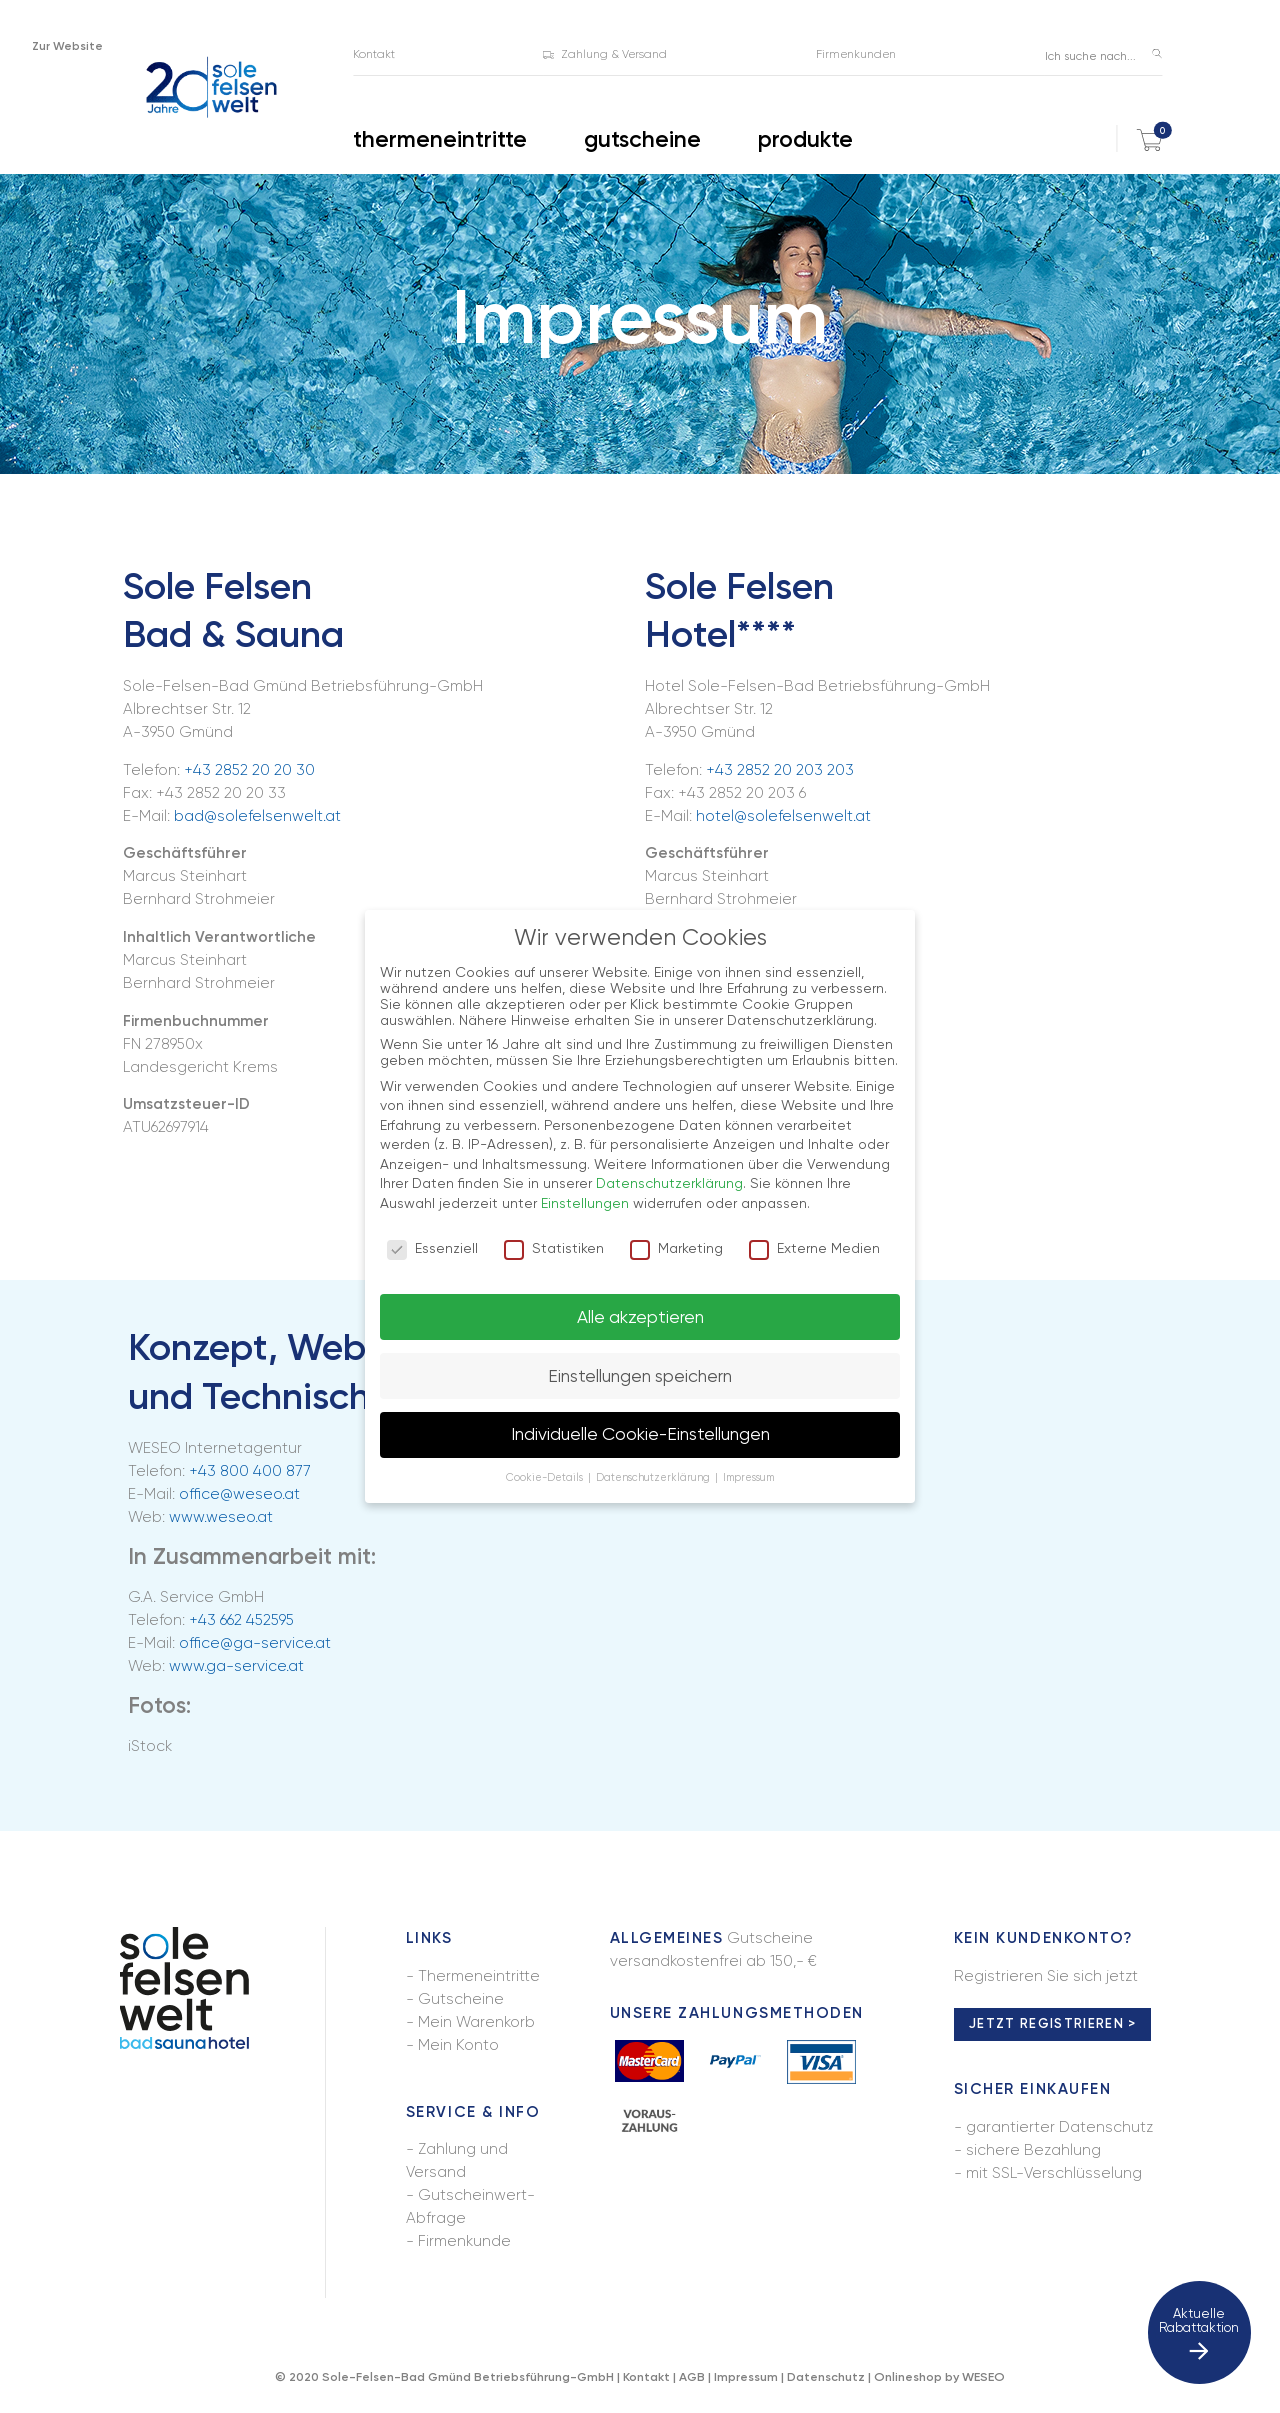  I want to click on Datenschutzerklärung, so click(669, 1183).